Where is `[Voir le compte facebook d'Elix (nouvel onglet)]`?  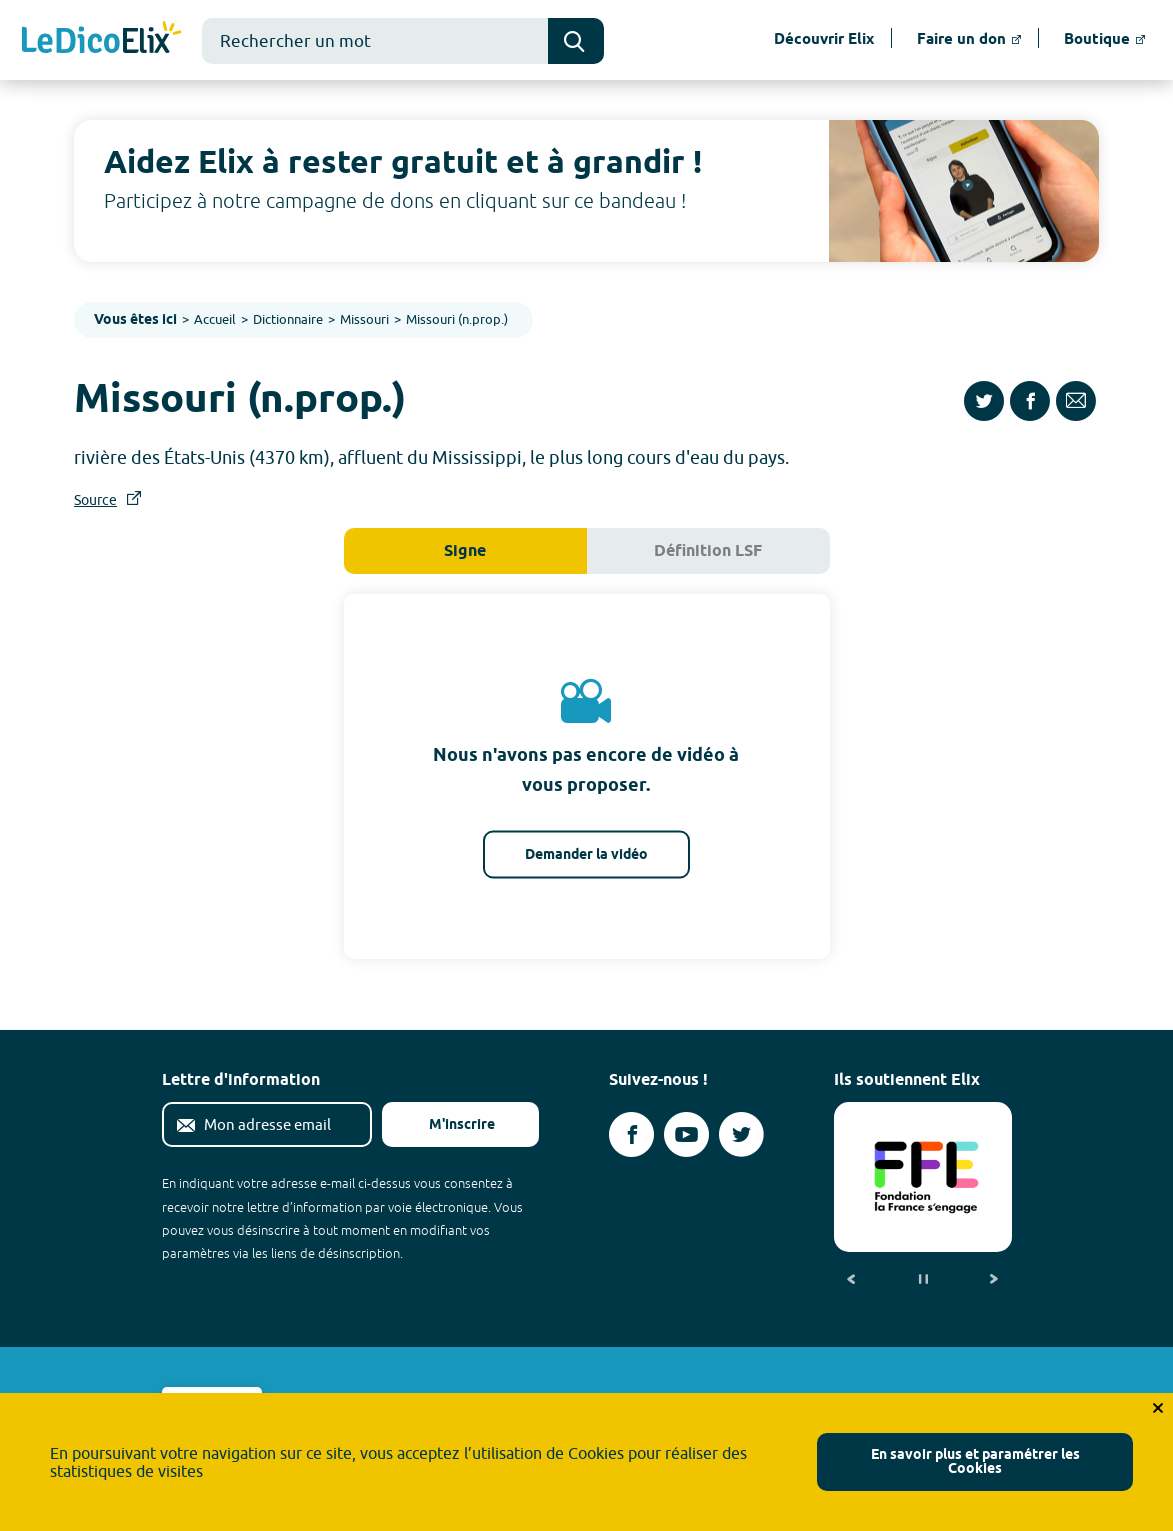
[Voir le compte facebook d'Elix (nouvel onglet)] is located at coordinates (631, 1134).